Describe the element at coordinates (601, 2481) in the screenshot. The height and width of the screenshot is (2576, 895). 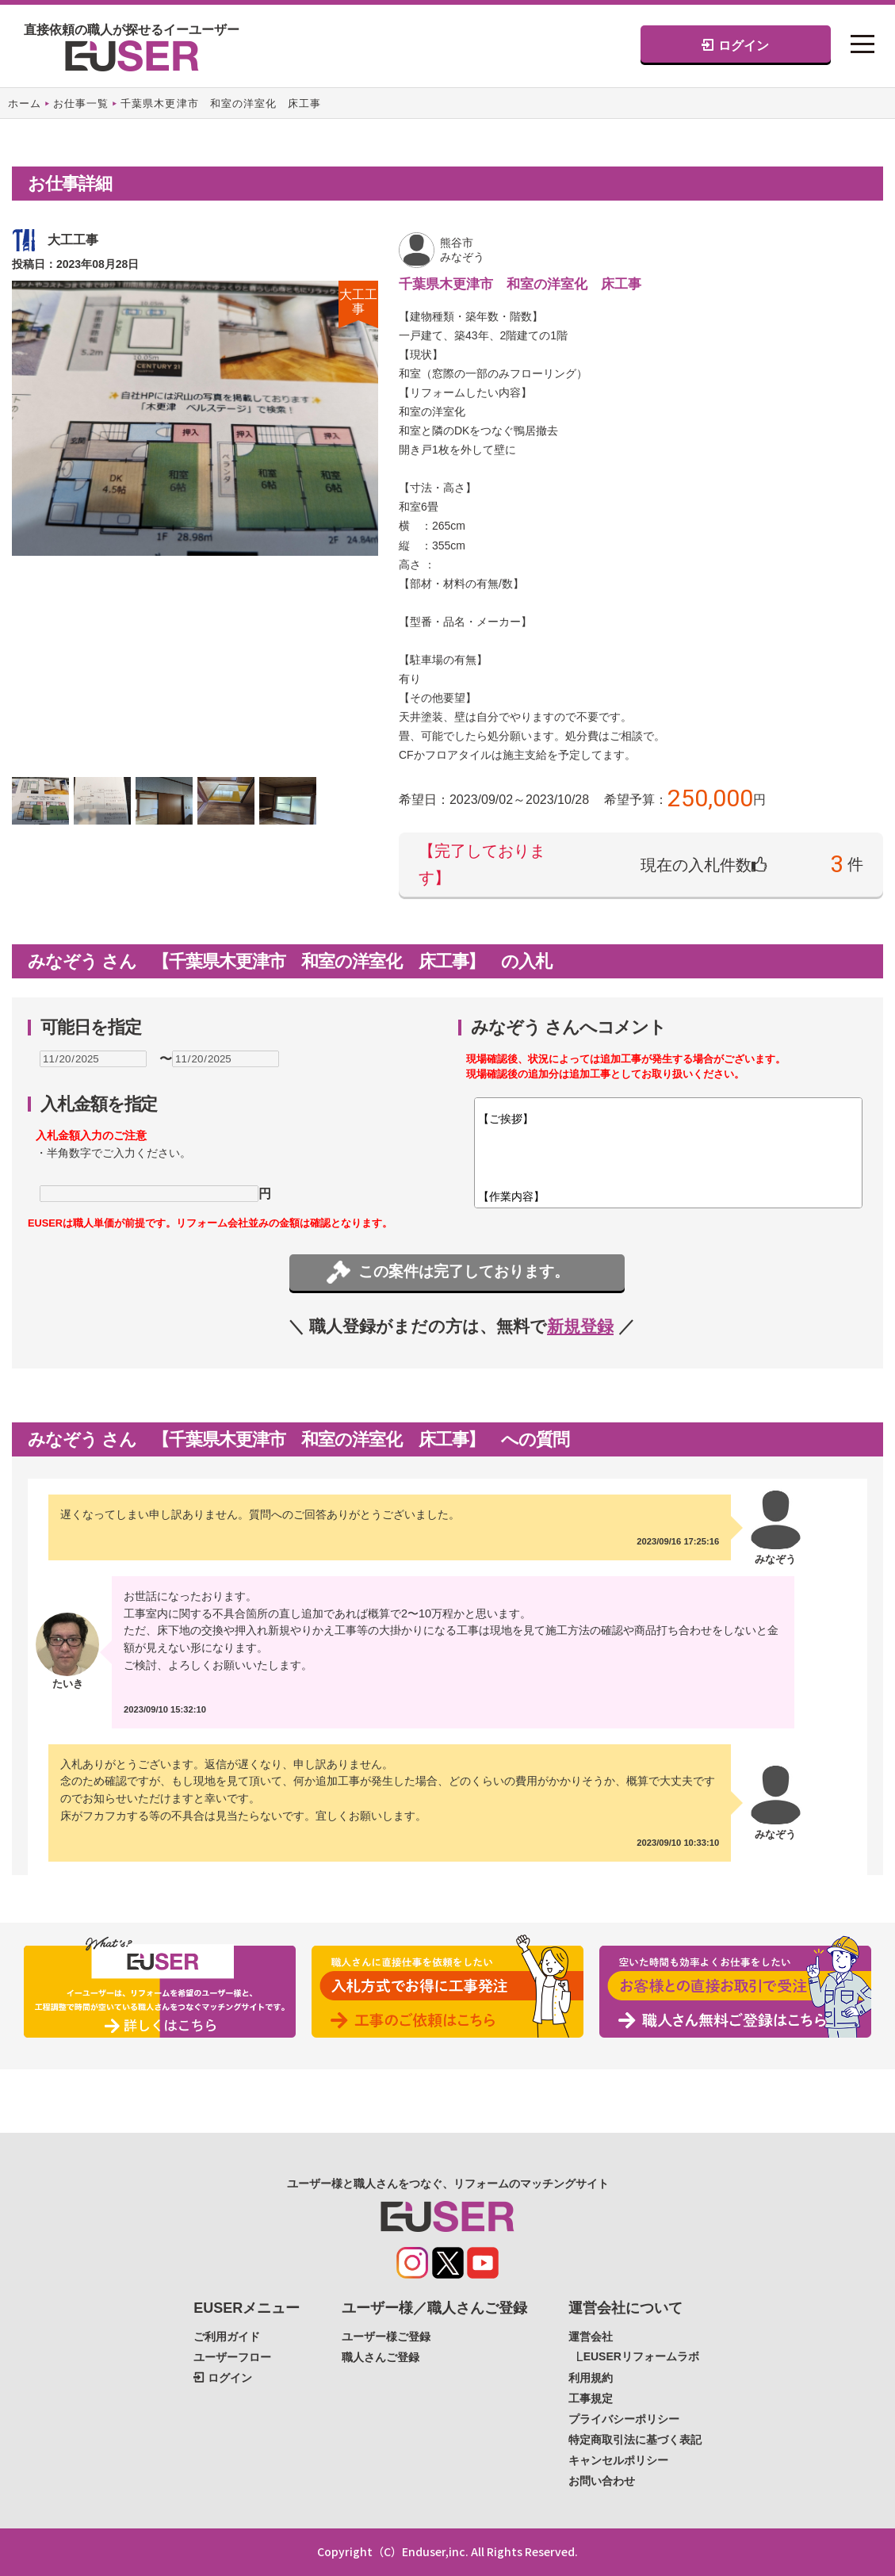
I see `お問い合わせ` at that location.